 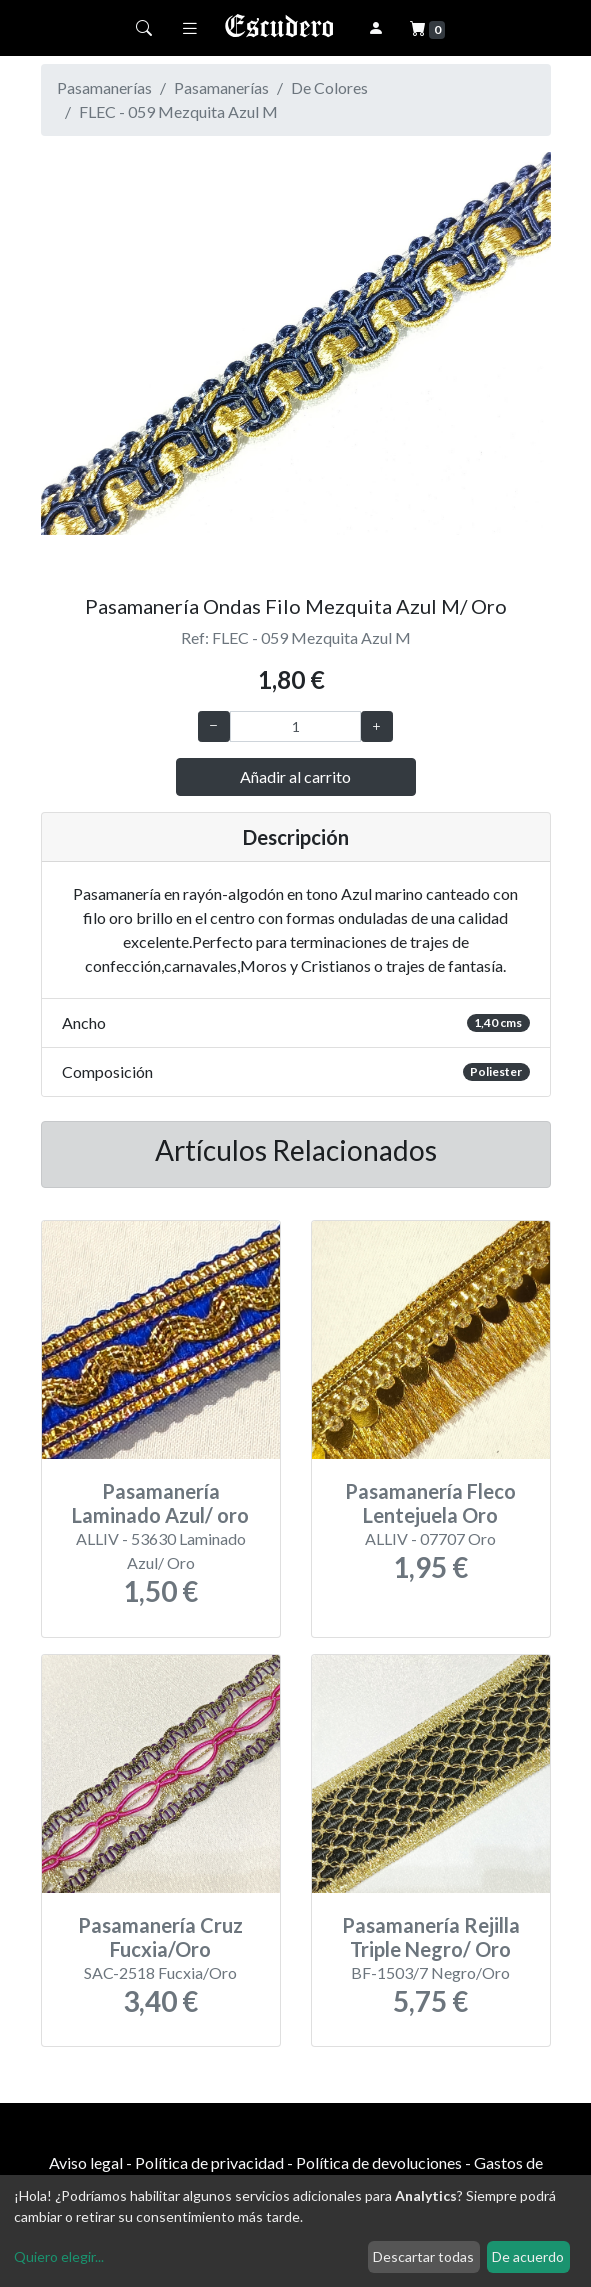 I want to click on Pasamanería Cruz Fucxia/Oro, so click(x=160, y=1937).